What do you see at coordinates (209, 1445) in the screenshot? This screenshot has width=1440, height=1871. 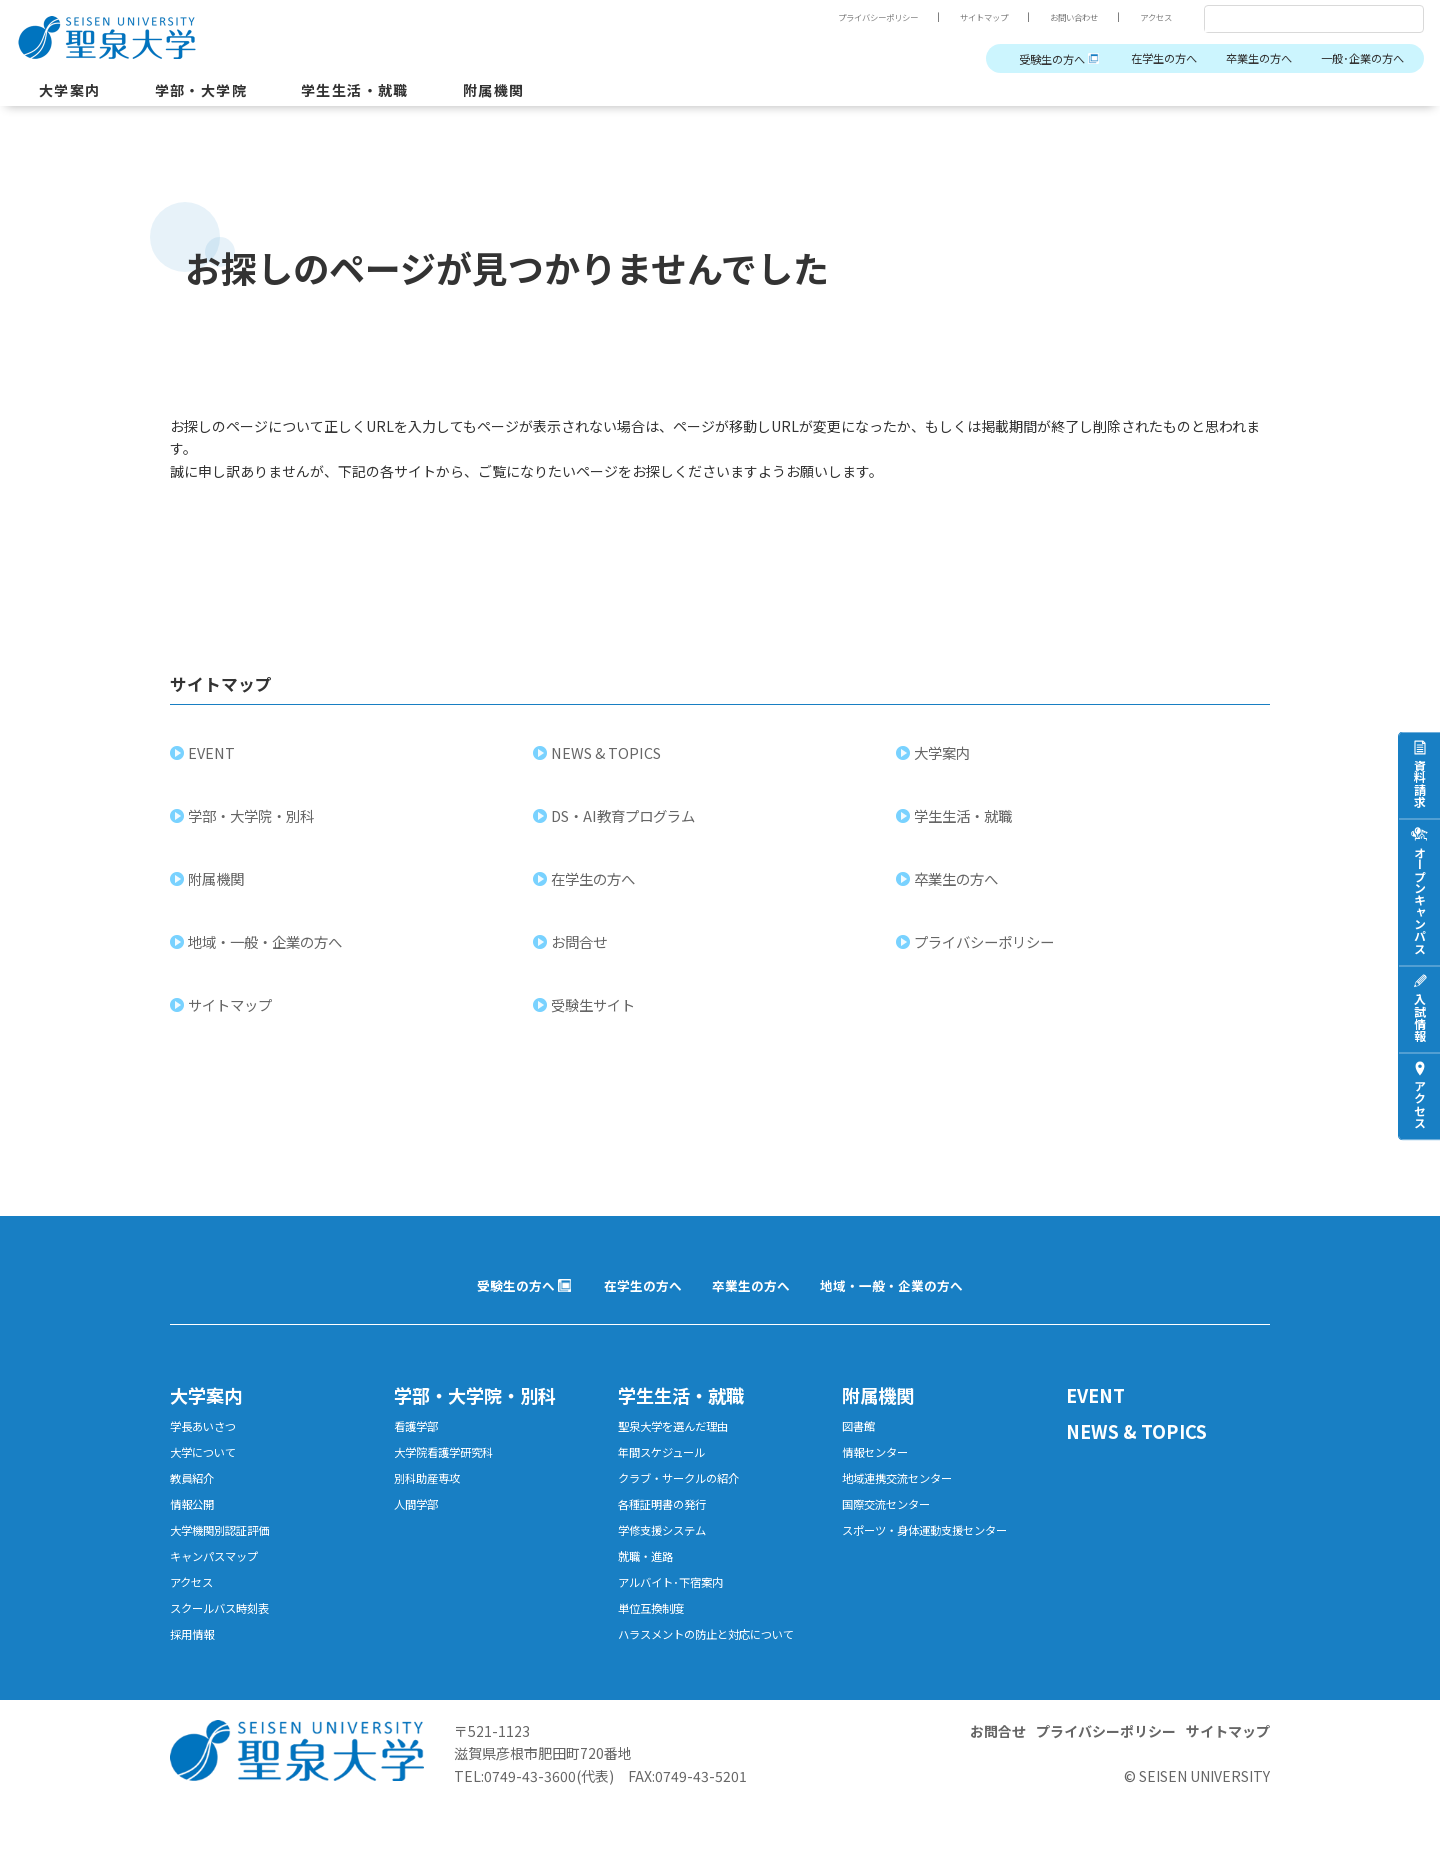 I see `学長あいさつ` at bounding box center [209, 1445].